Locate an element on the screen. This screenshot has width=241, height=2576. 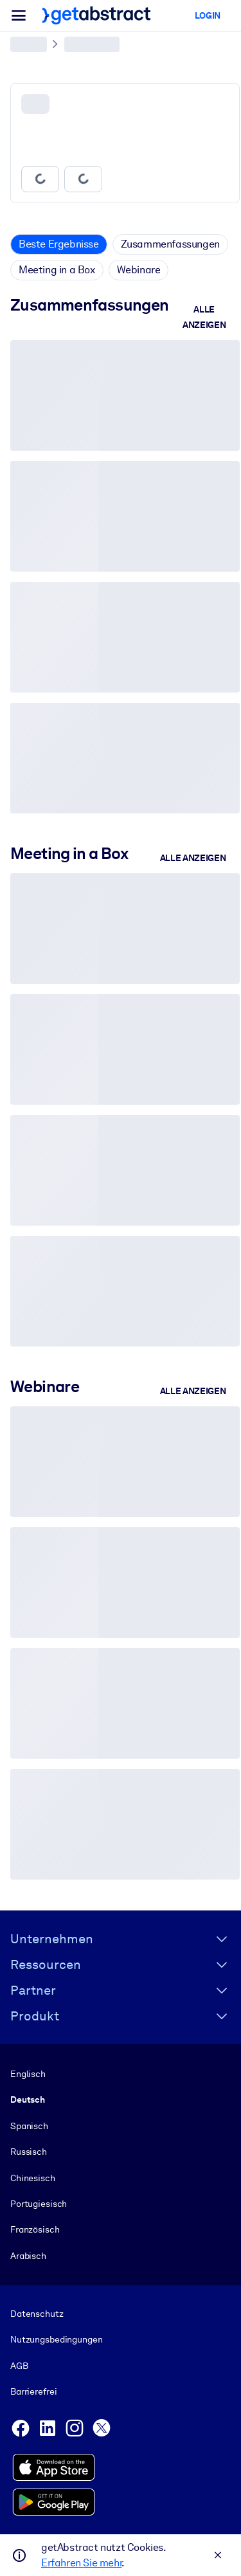
Nutzungsbedingungen is located at coordinates (56, 2340).